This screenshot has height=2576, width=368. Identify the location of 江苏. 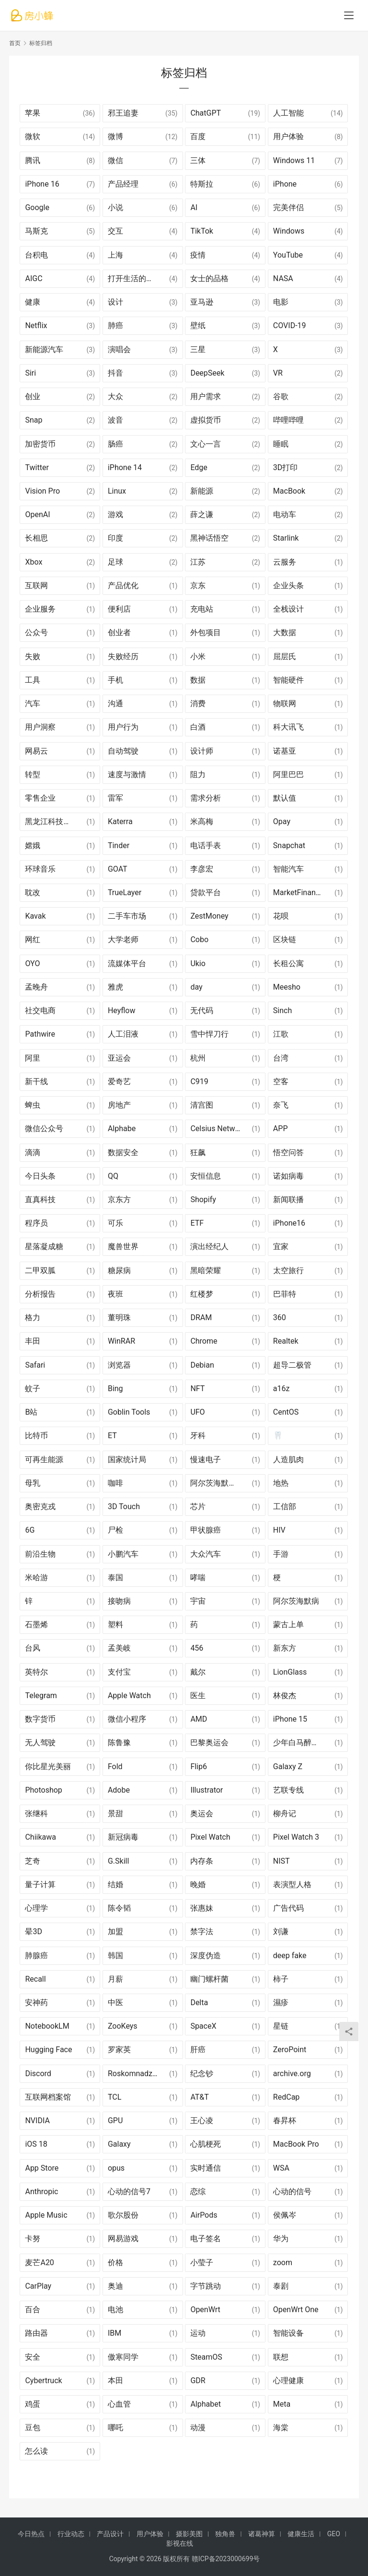
(198, 562).